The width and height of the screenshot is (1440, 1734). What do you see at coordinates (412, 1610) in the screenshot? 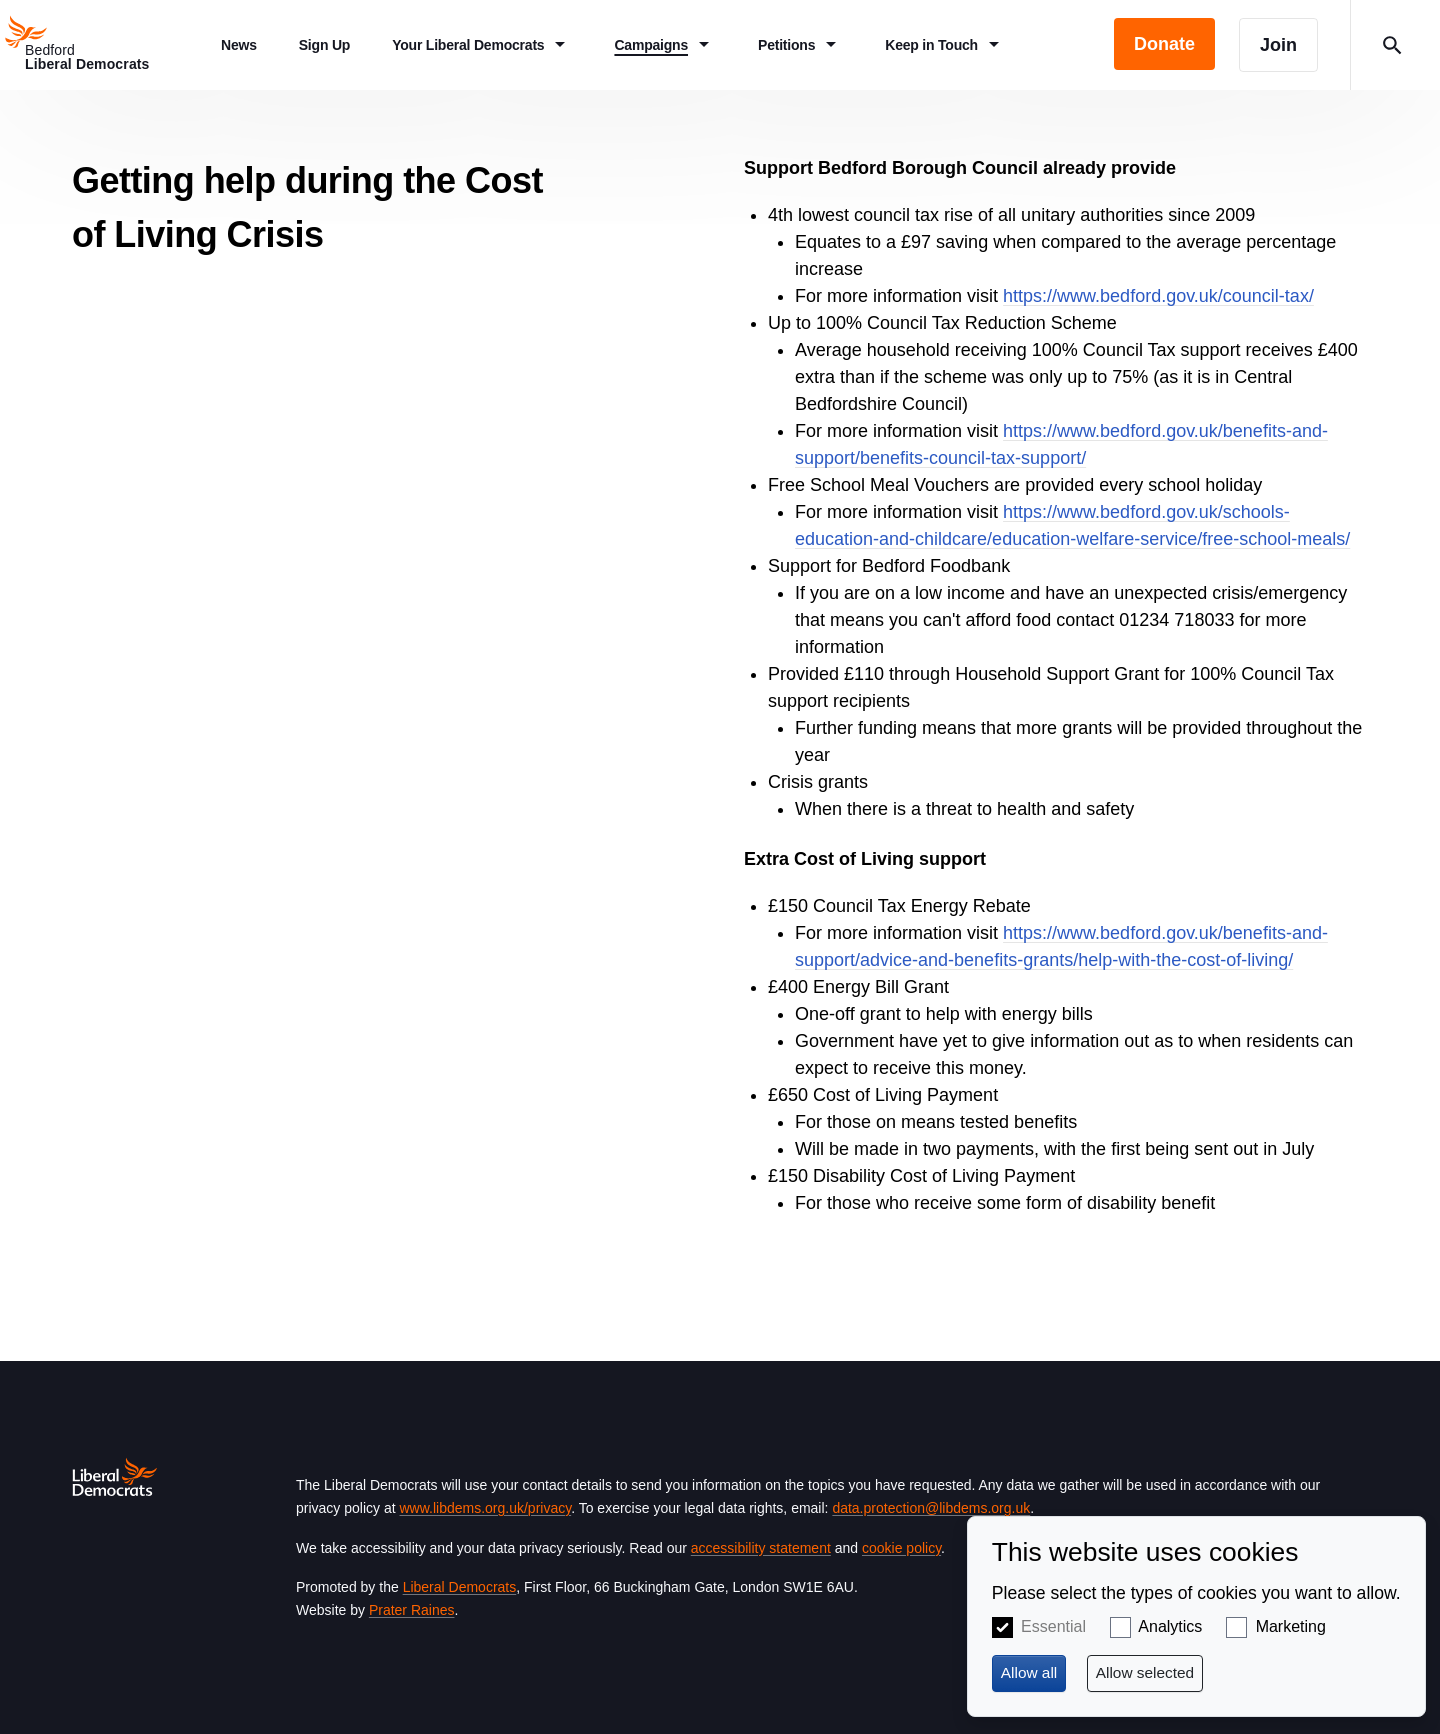
I see `Prater Raines` at bounding box center [412, 1610].